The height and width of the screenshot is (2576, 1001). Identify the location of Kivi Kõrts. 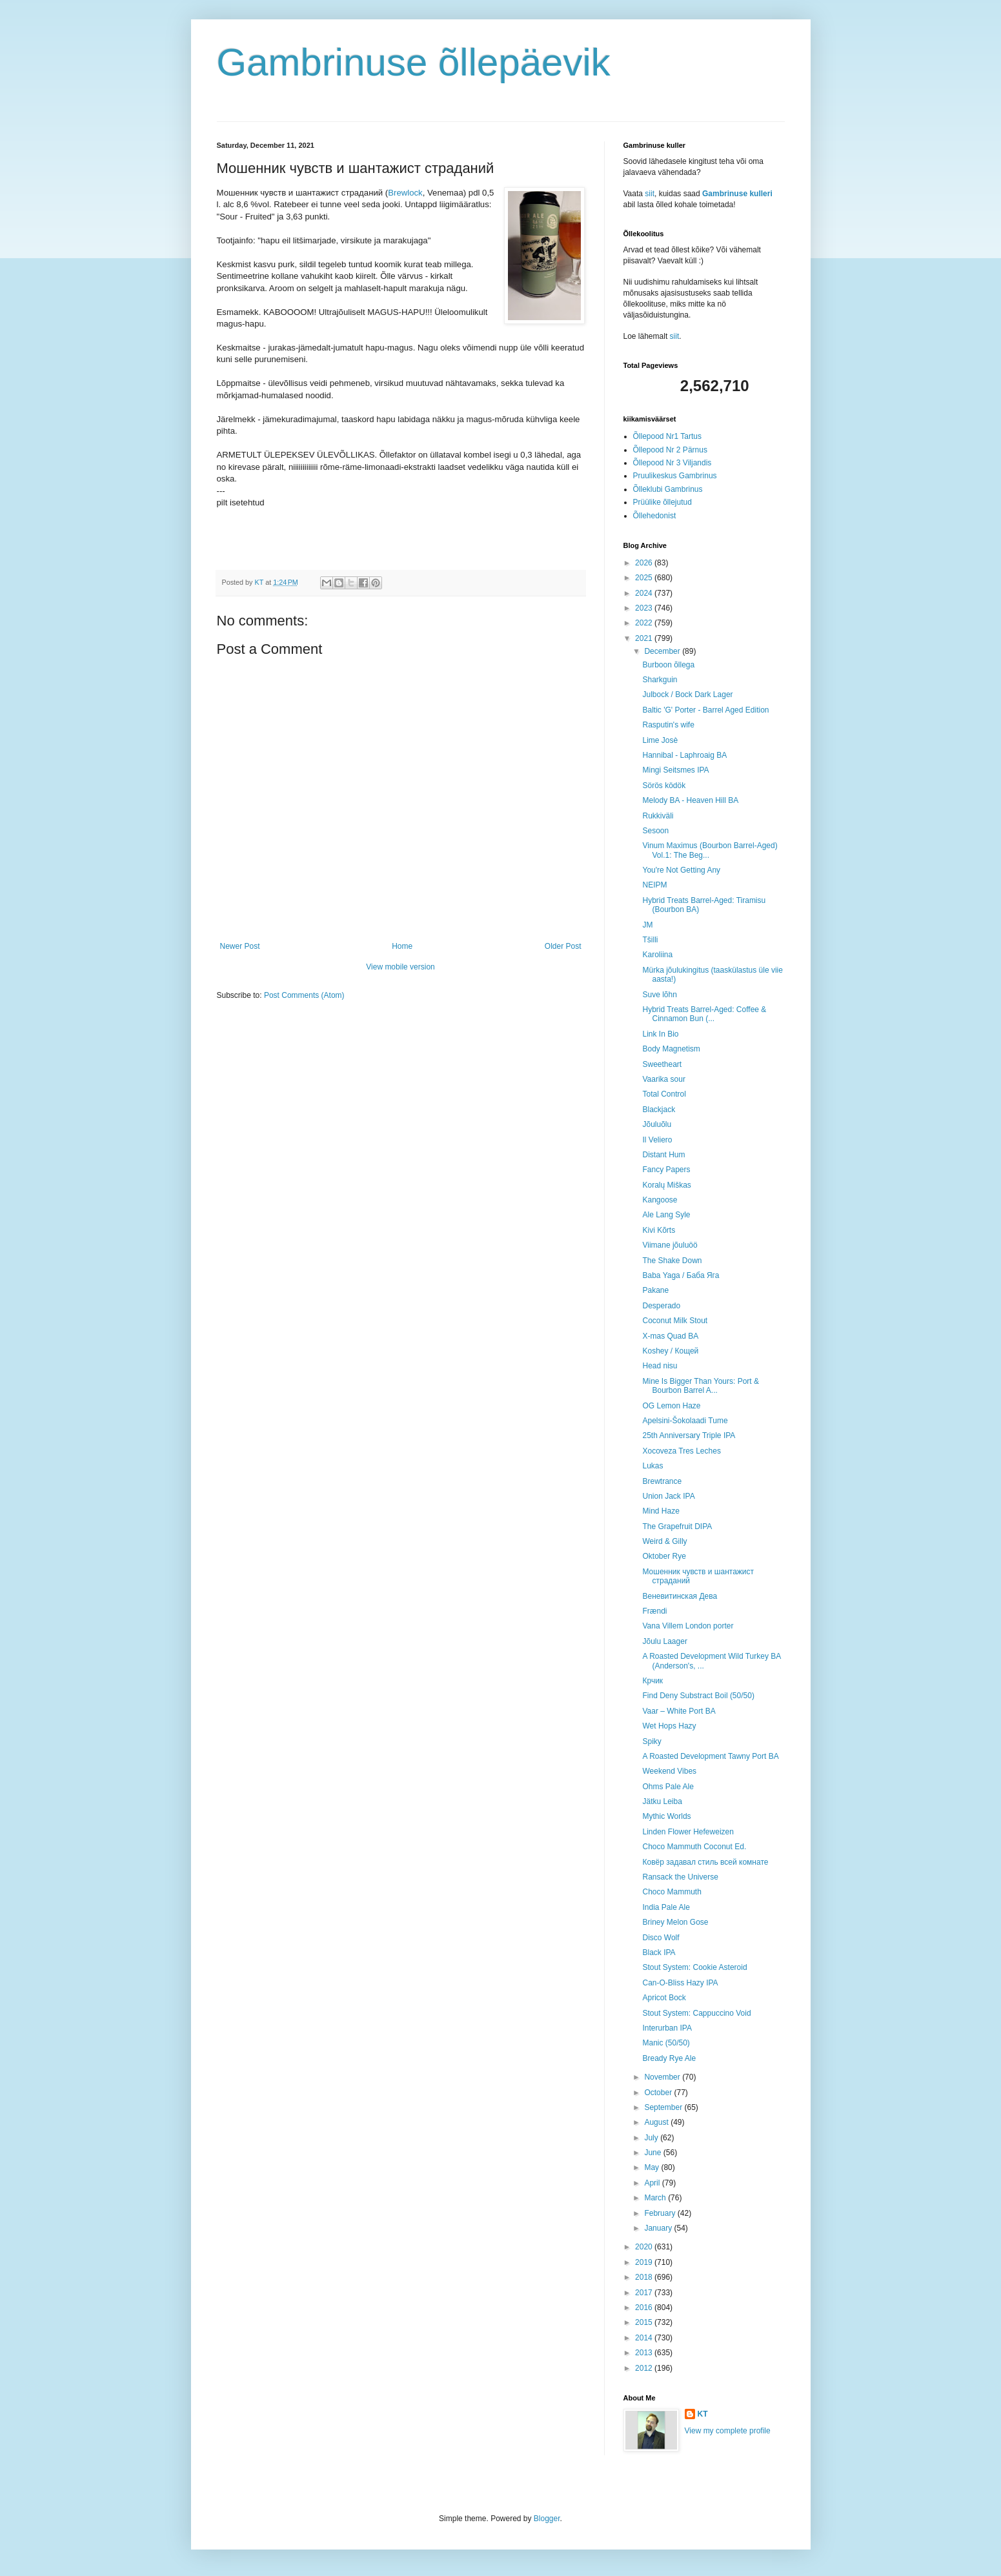
(658, 1230).